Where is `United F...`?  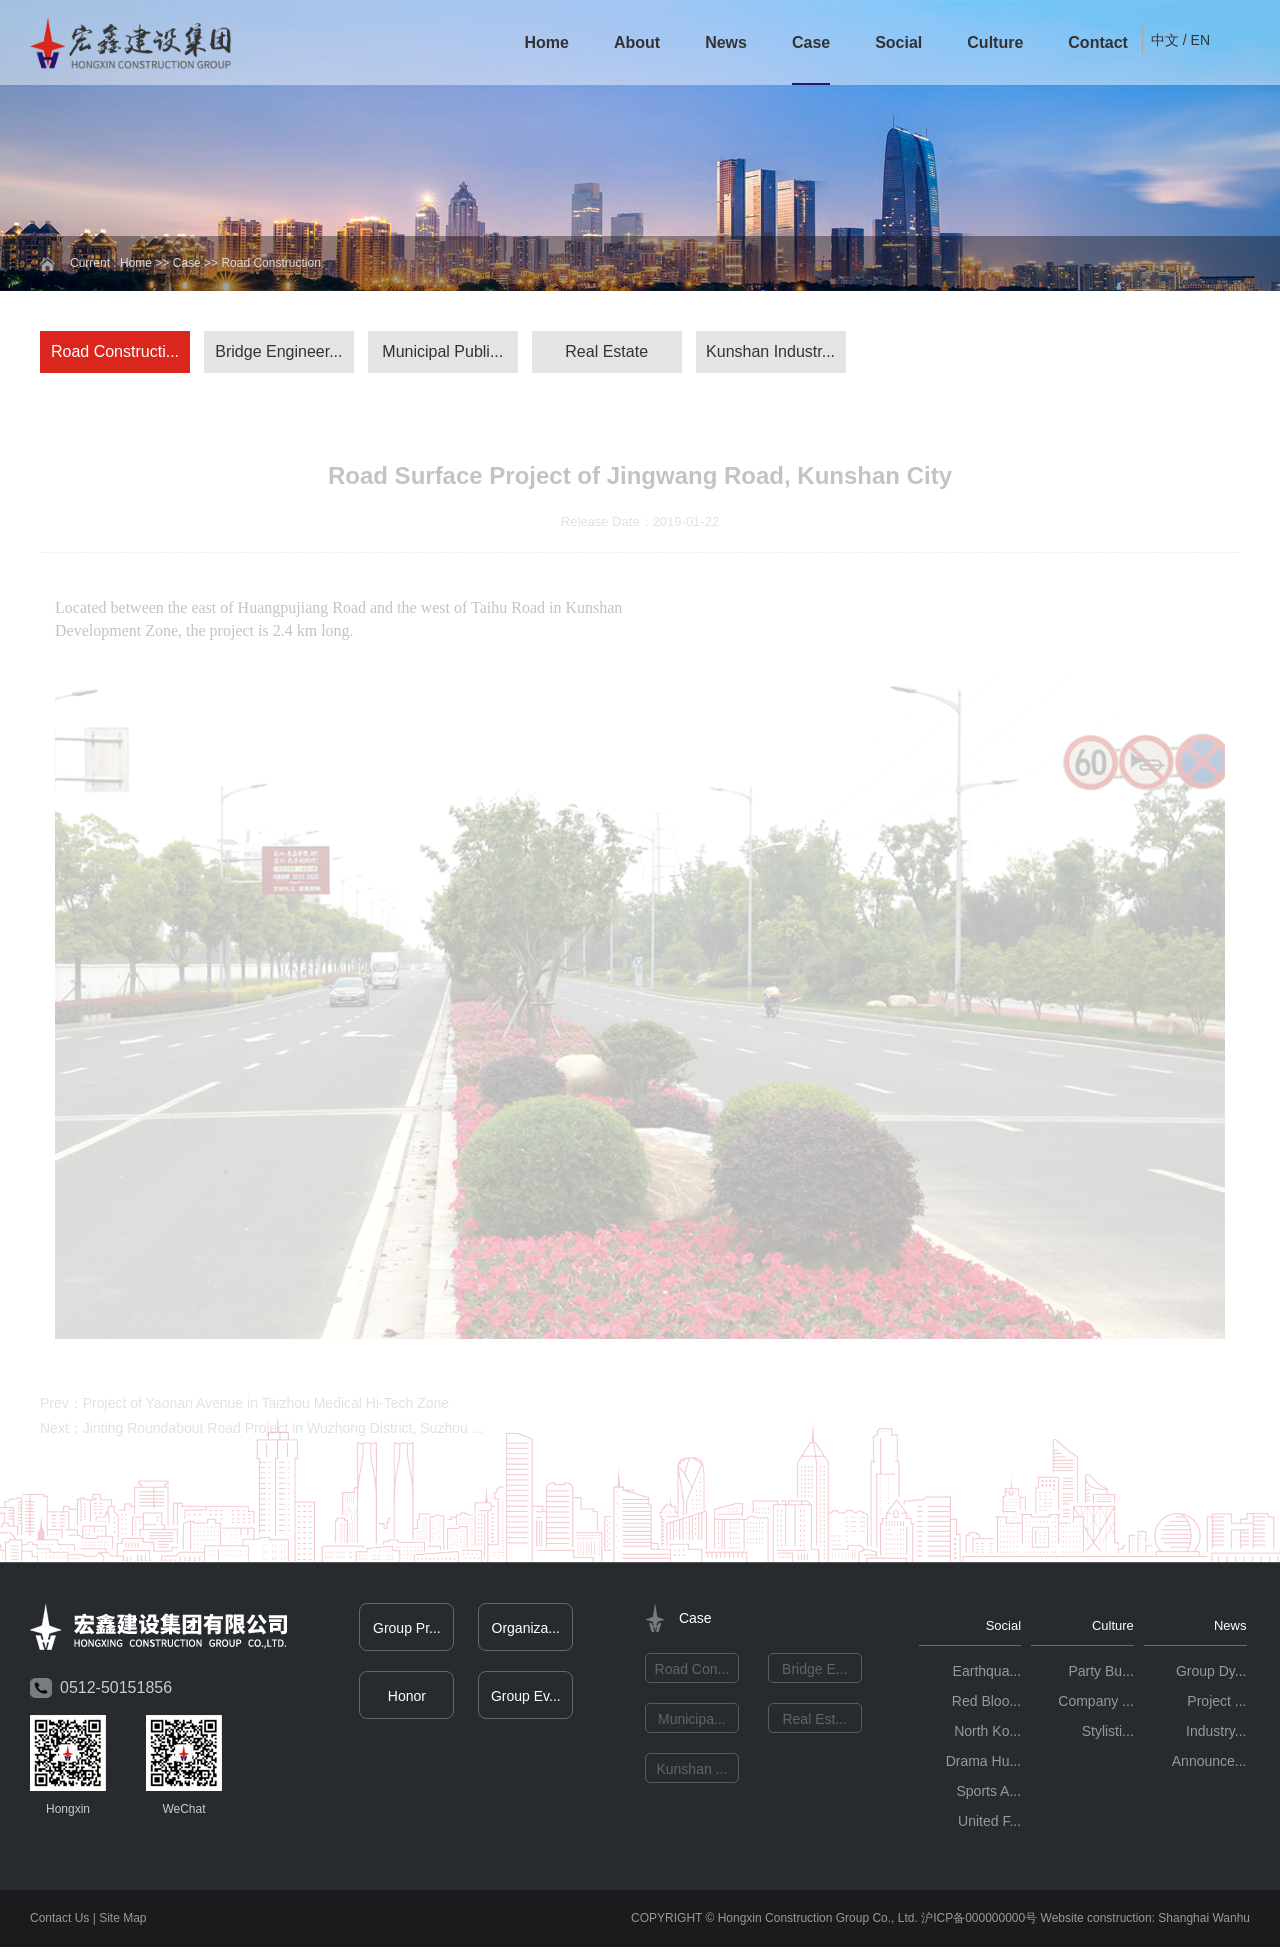
United F... is located at coordinates (989, 1825).